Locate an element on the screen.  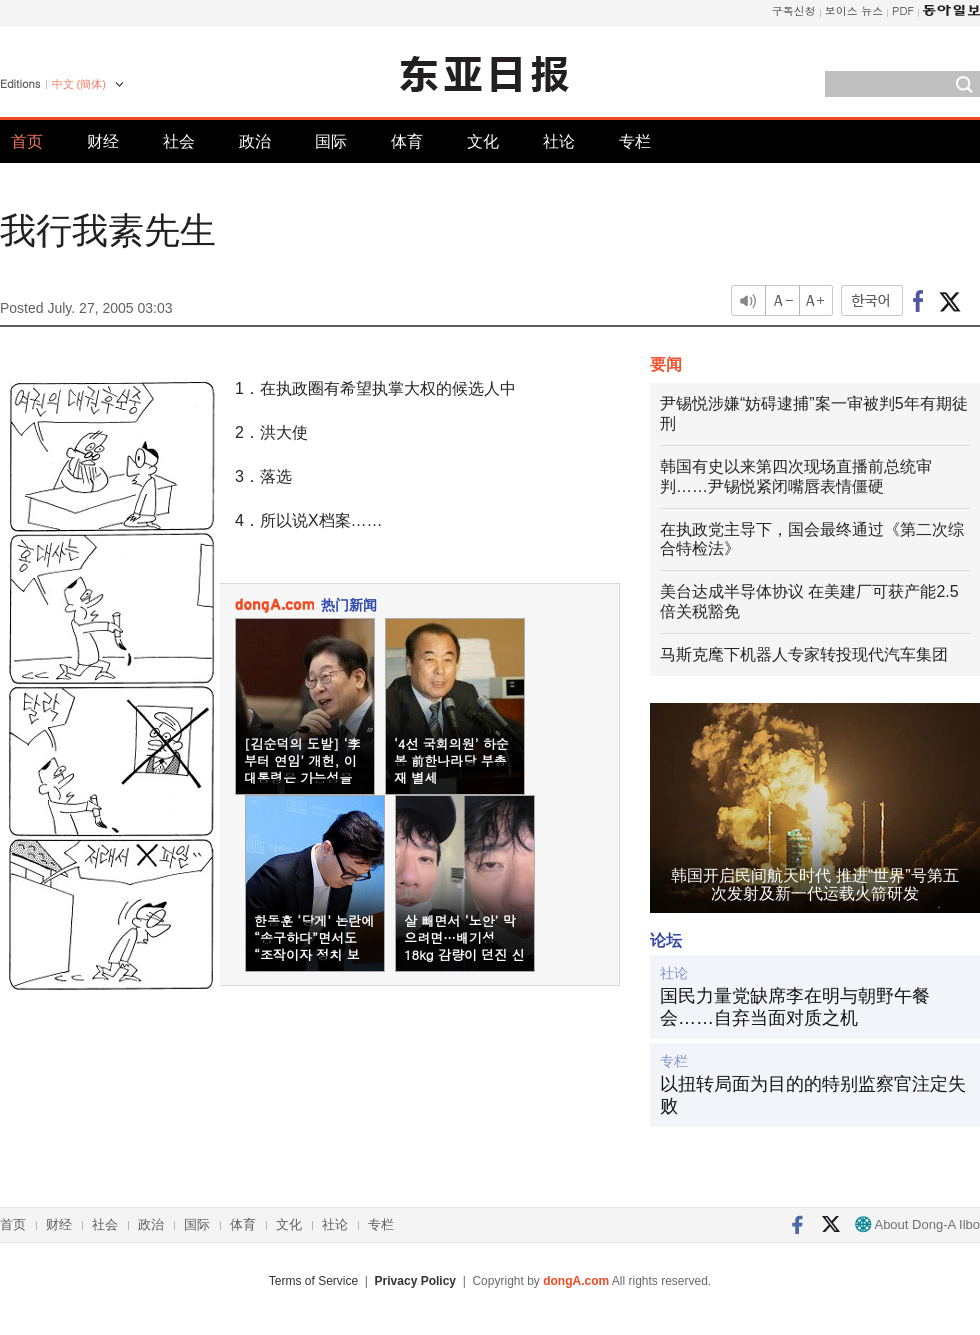
PDF is located at coordinates (903, 10).